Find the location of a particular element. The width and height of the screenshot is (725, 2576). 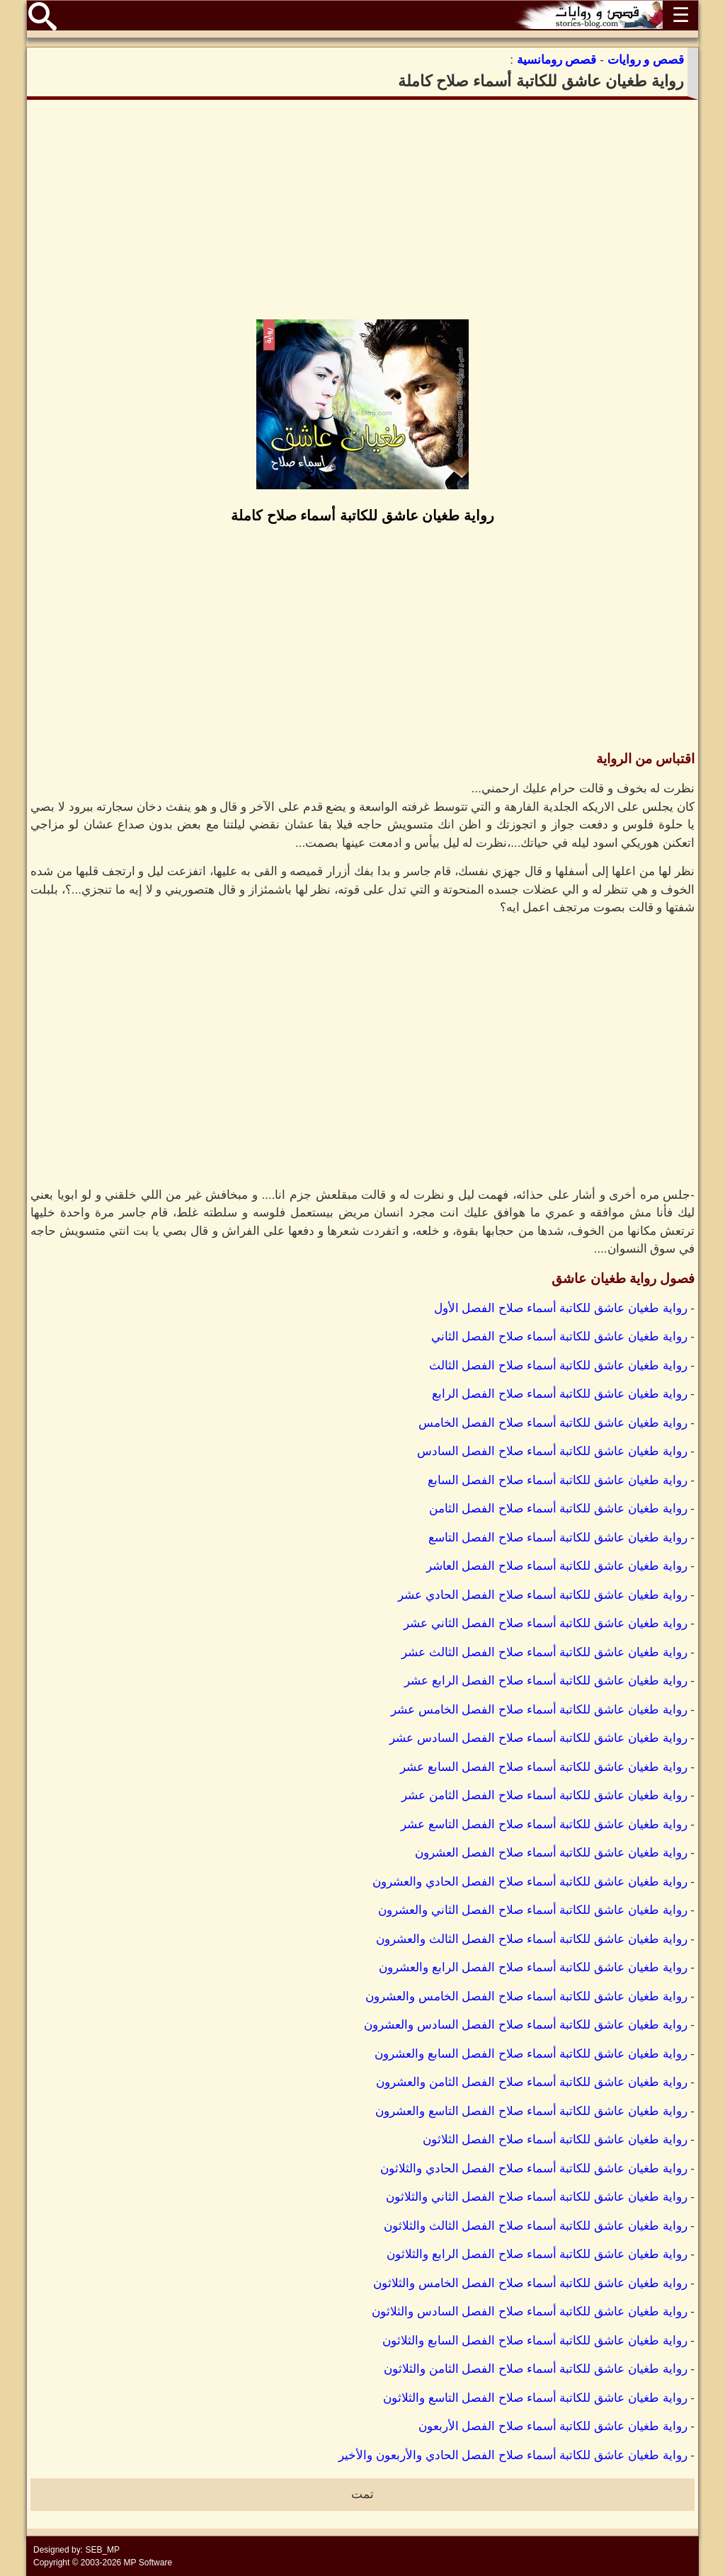

رواية طغيان عاشق للكاتبة أسماء صلاح الفصل الخامس عشر is located at coordinates (539, 1709).